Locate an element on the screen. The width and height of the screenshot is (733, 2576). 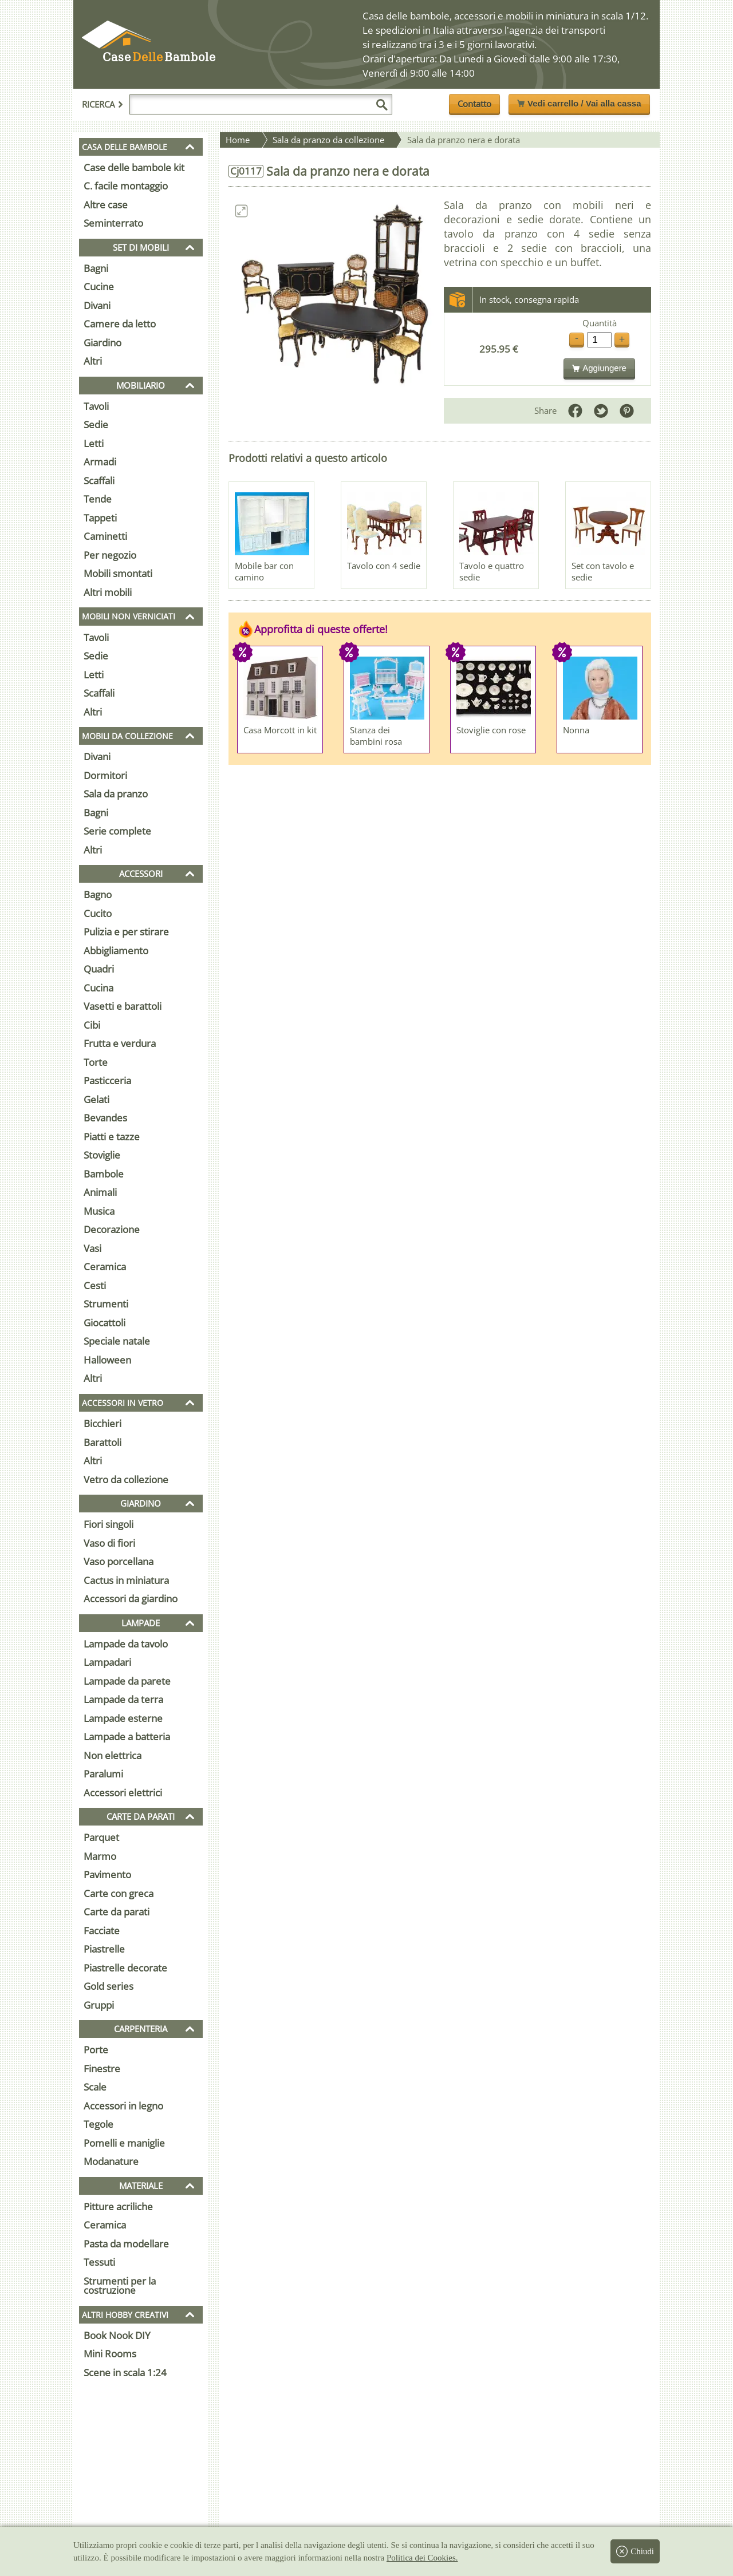
Torte is located at coordinates (96, 1062).